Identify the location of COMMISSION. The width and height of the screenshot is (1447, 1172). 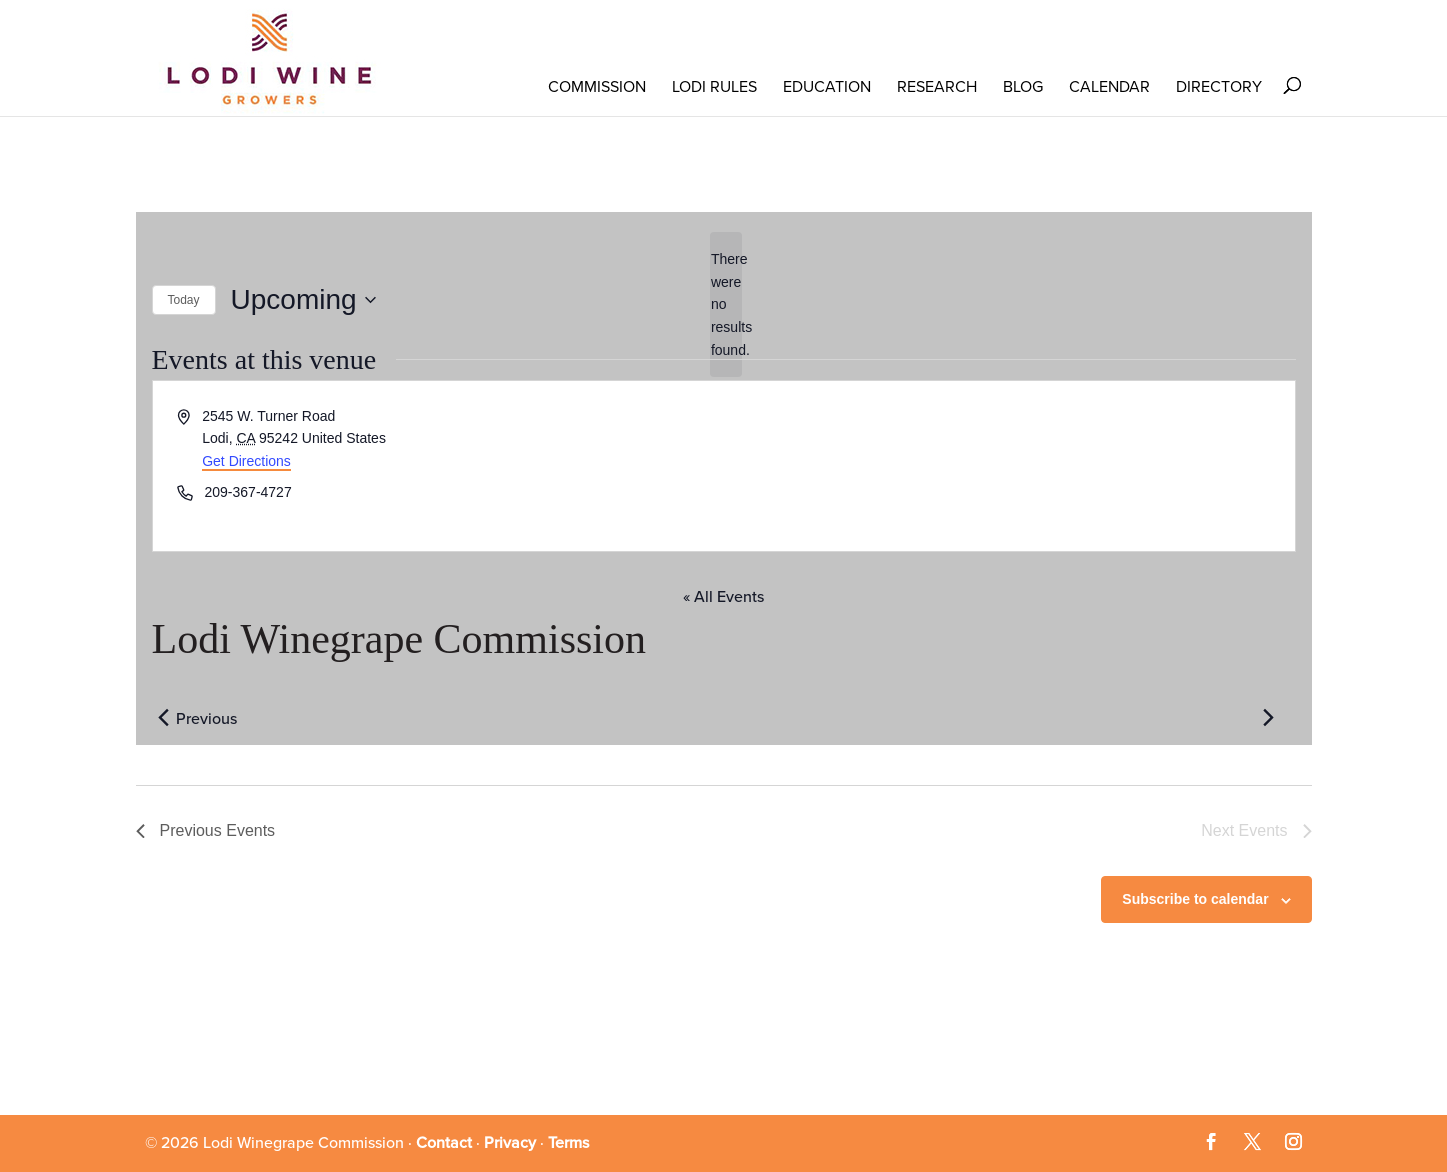
(597, 87).